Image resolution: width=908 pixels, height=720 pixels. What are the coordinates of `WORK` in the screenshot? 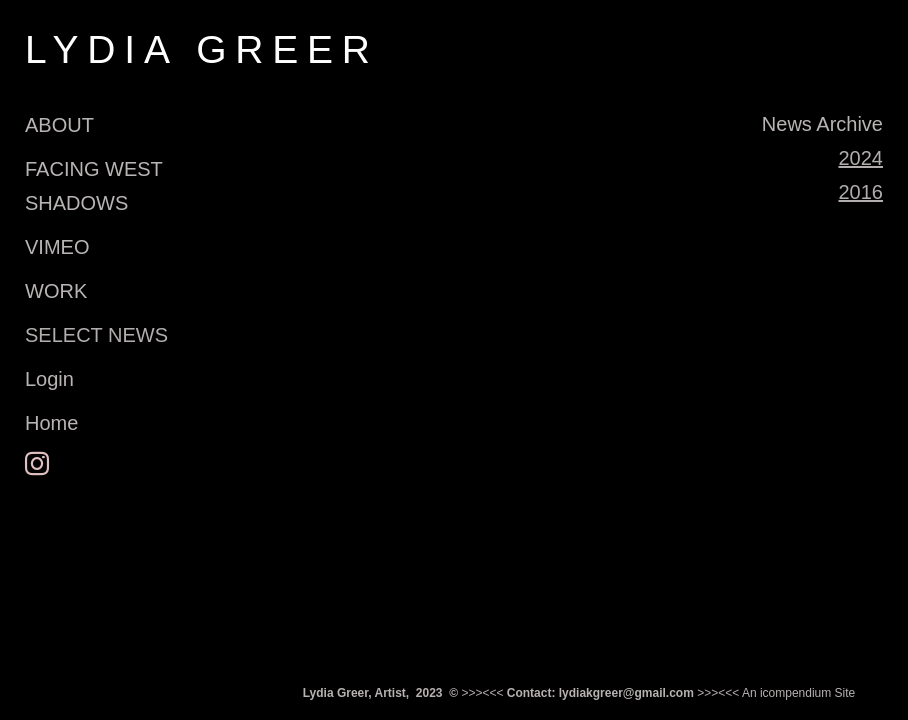 It's located at (56, 291).